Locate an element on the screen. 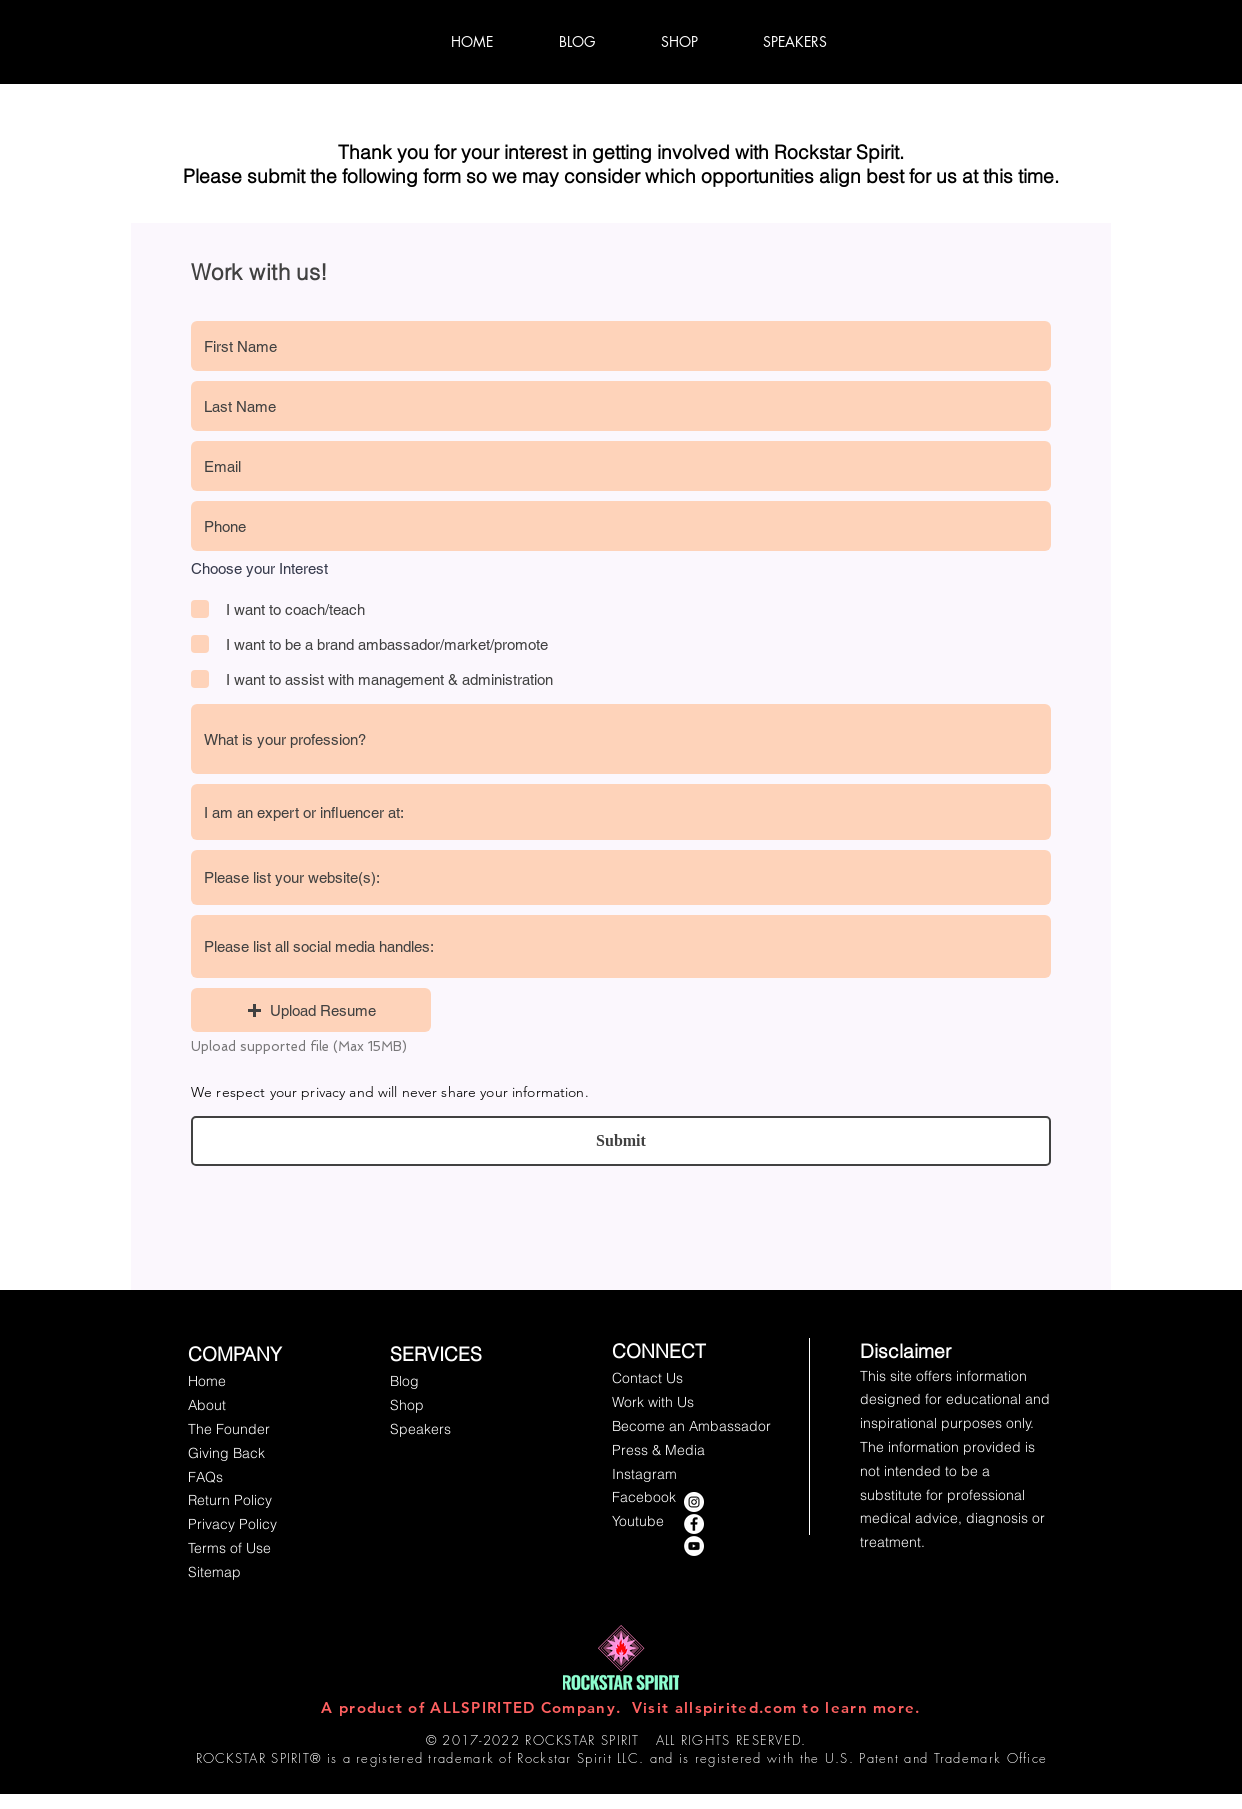  [YouTube - White Circle] is located at coordinates (694, 1546).